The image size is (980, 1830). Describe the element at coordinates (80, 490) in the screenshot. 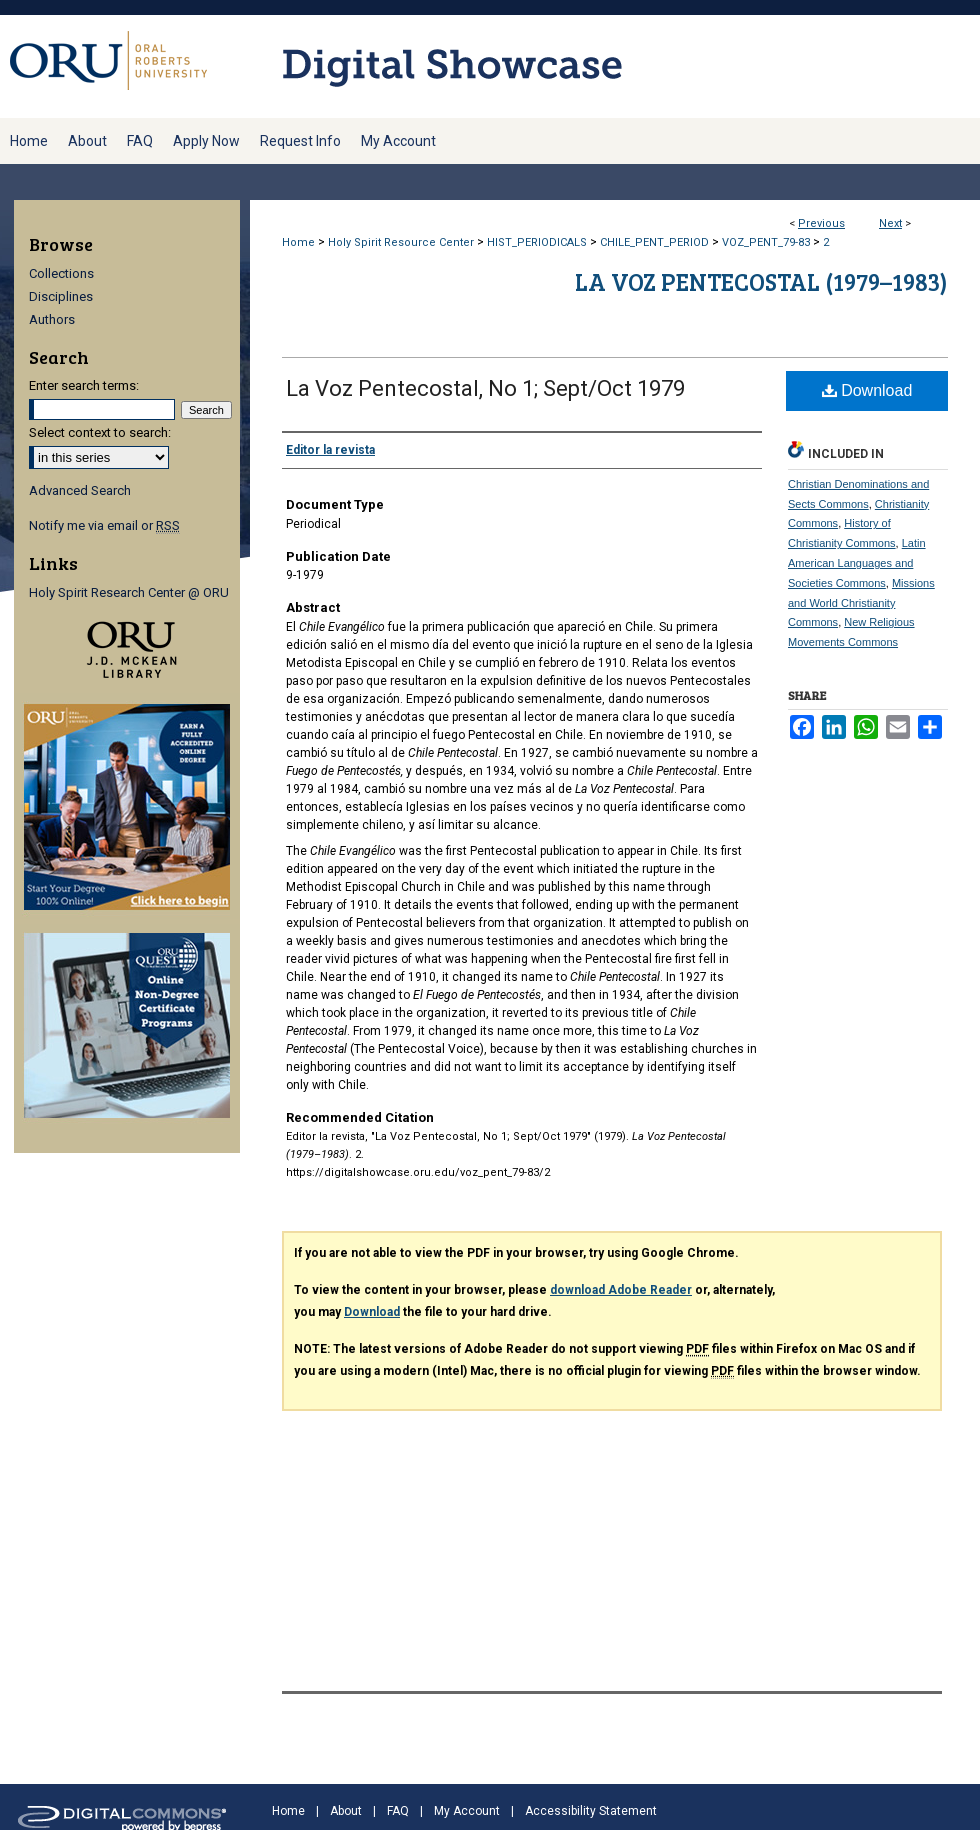

I see `Advanced Search` at that location.